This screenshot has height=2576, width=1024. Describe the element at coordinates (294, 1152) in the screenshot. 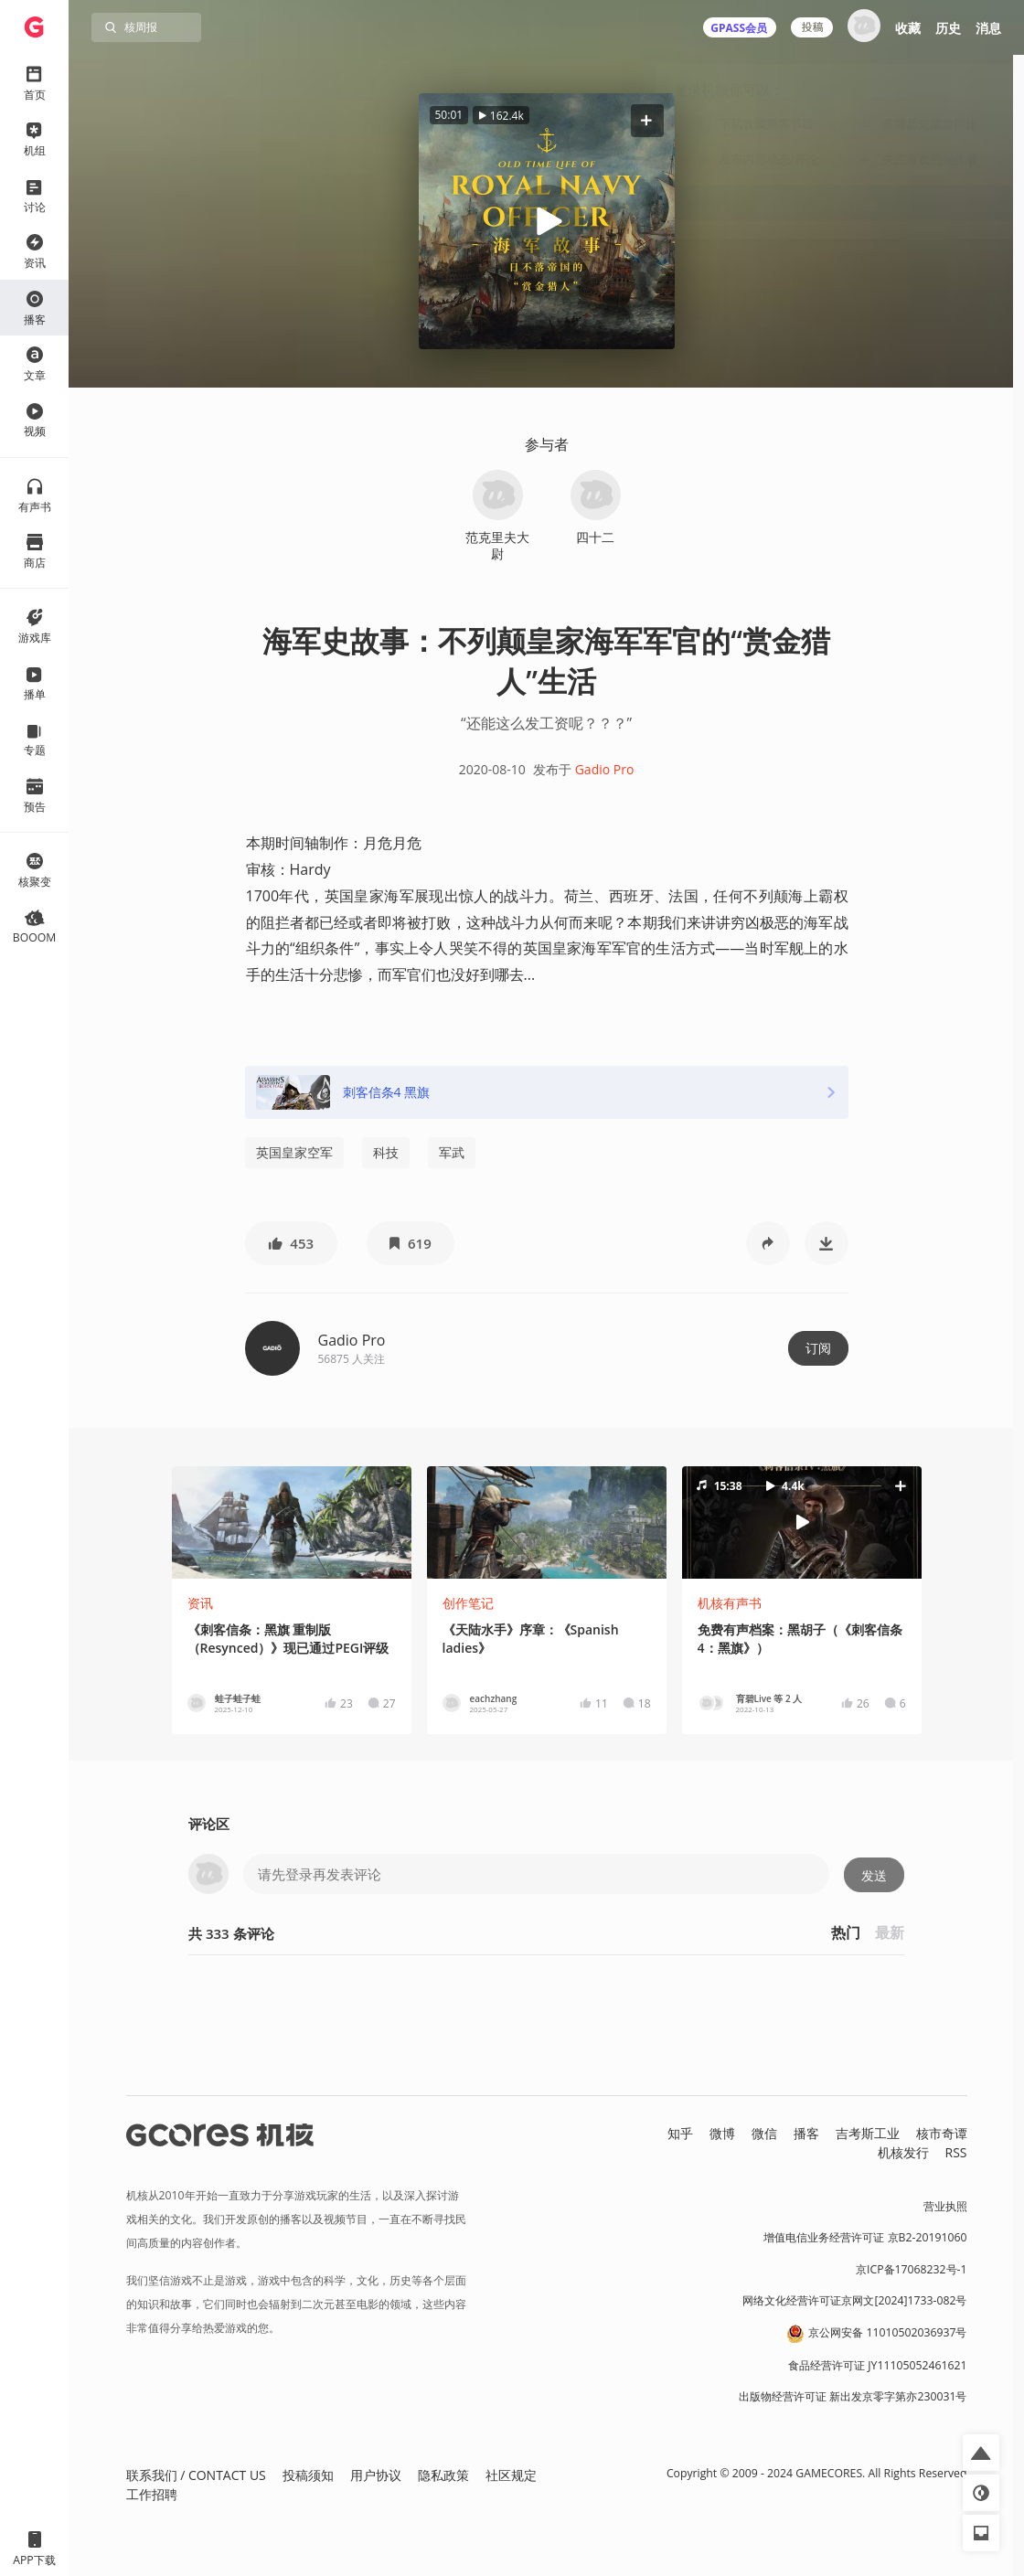

I see `英国皇家空军` at that location.